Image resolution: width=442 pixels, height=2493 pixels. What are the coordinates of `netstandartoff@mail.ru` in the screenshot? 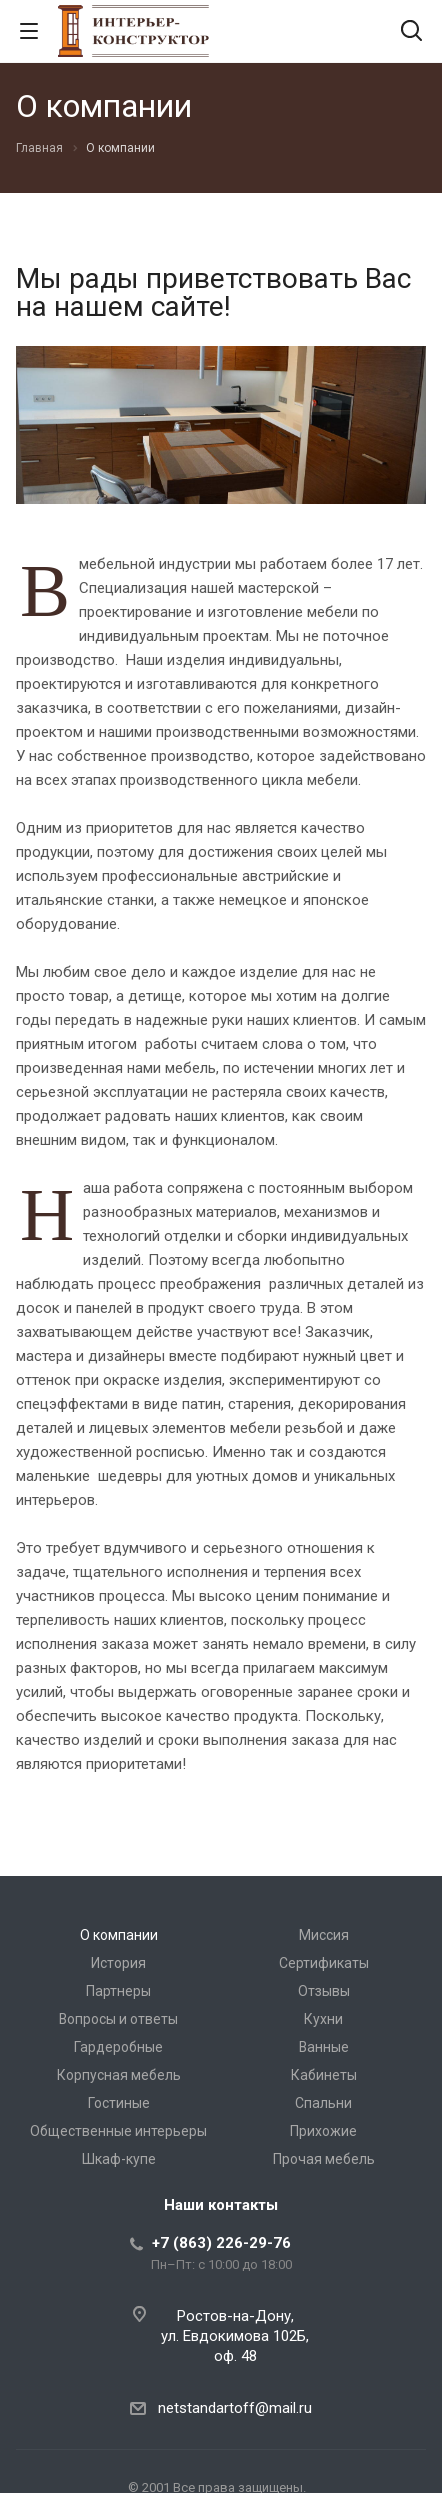 It's located at (235, 2408).